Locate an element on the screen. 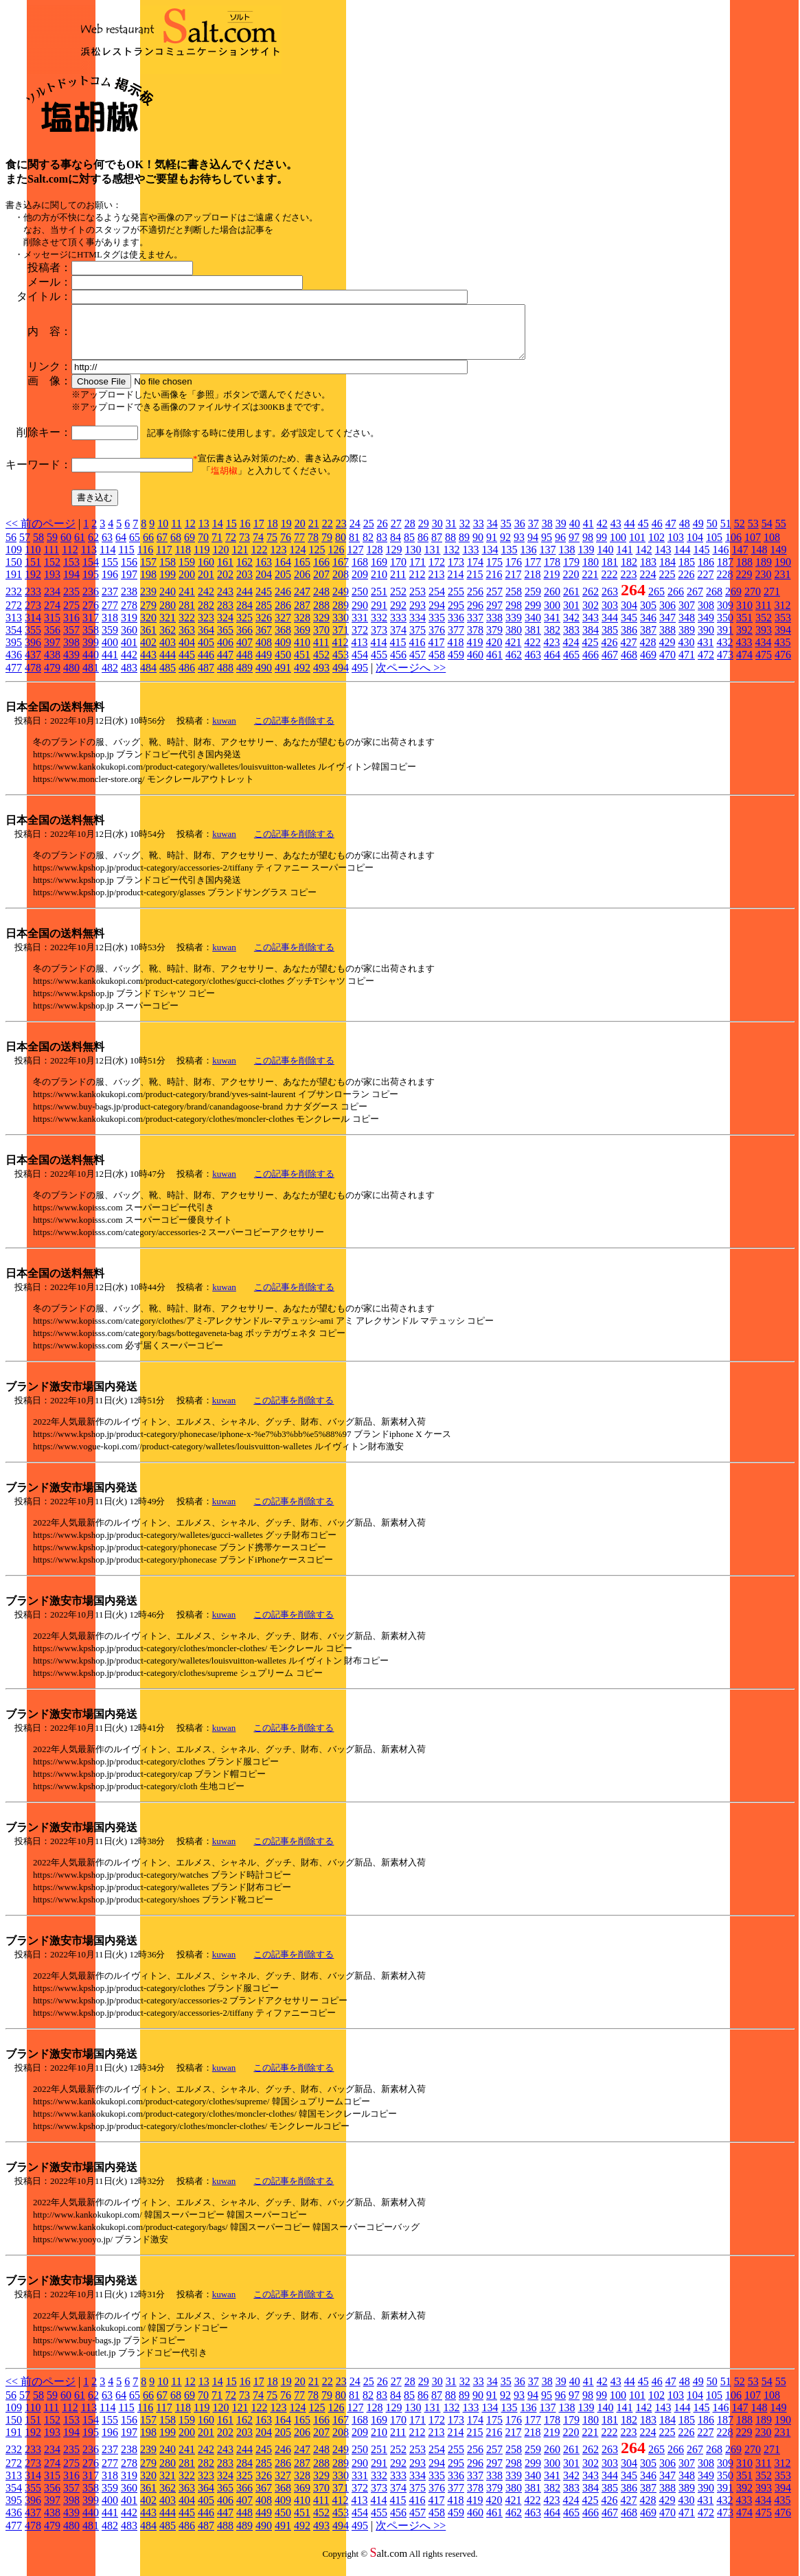 This screenshot has width=800, height=2576. 42 is located at coordinates (602, 534).